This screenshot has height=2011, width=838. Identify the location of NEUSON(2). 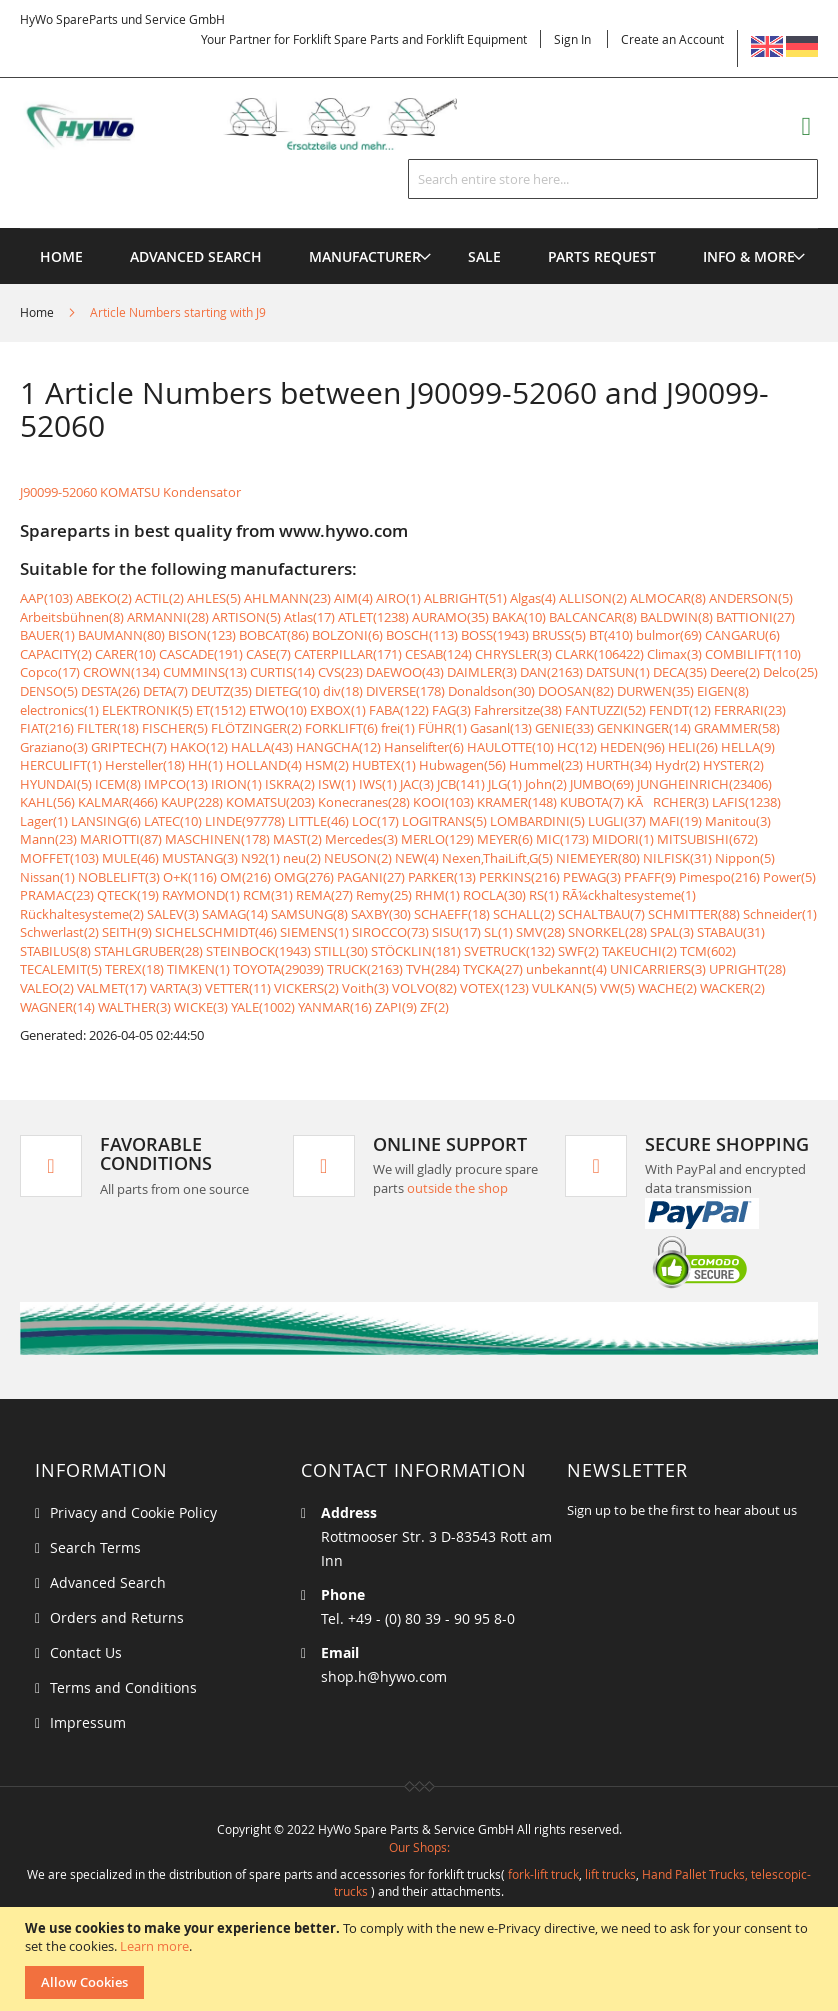
(358, 858).